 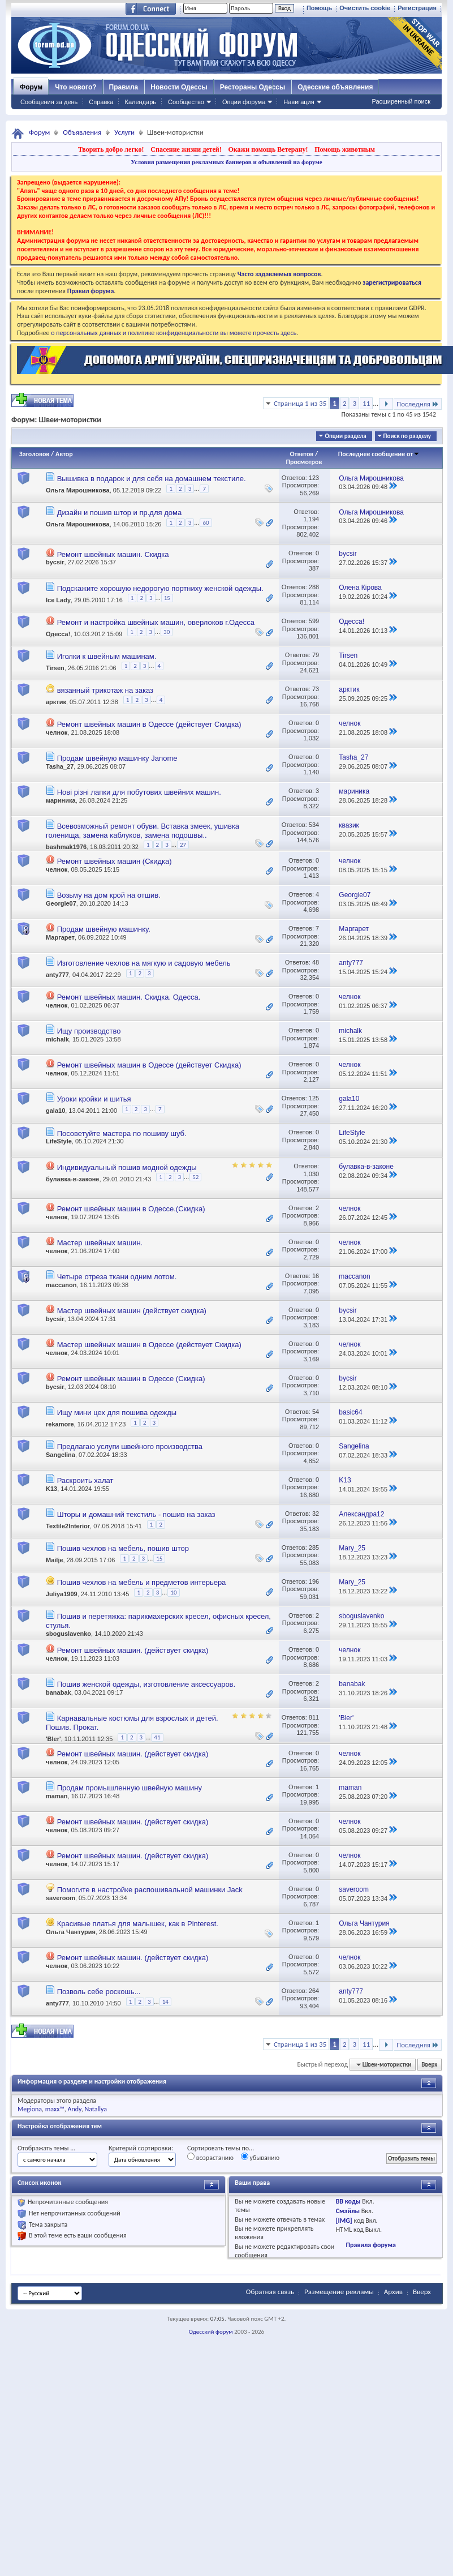 What do you see at coordinates (314, 477) in the screenshot?
I see `123` at bounding box center [314, 477].